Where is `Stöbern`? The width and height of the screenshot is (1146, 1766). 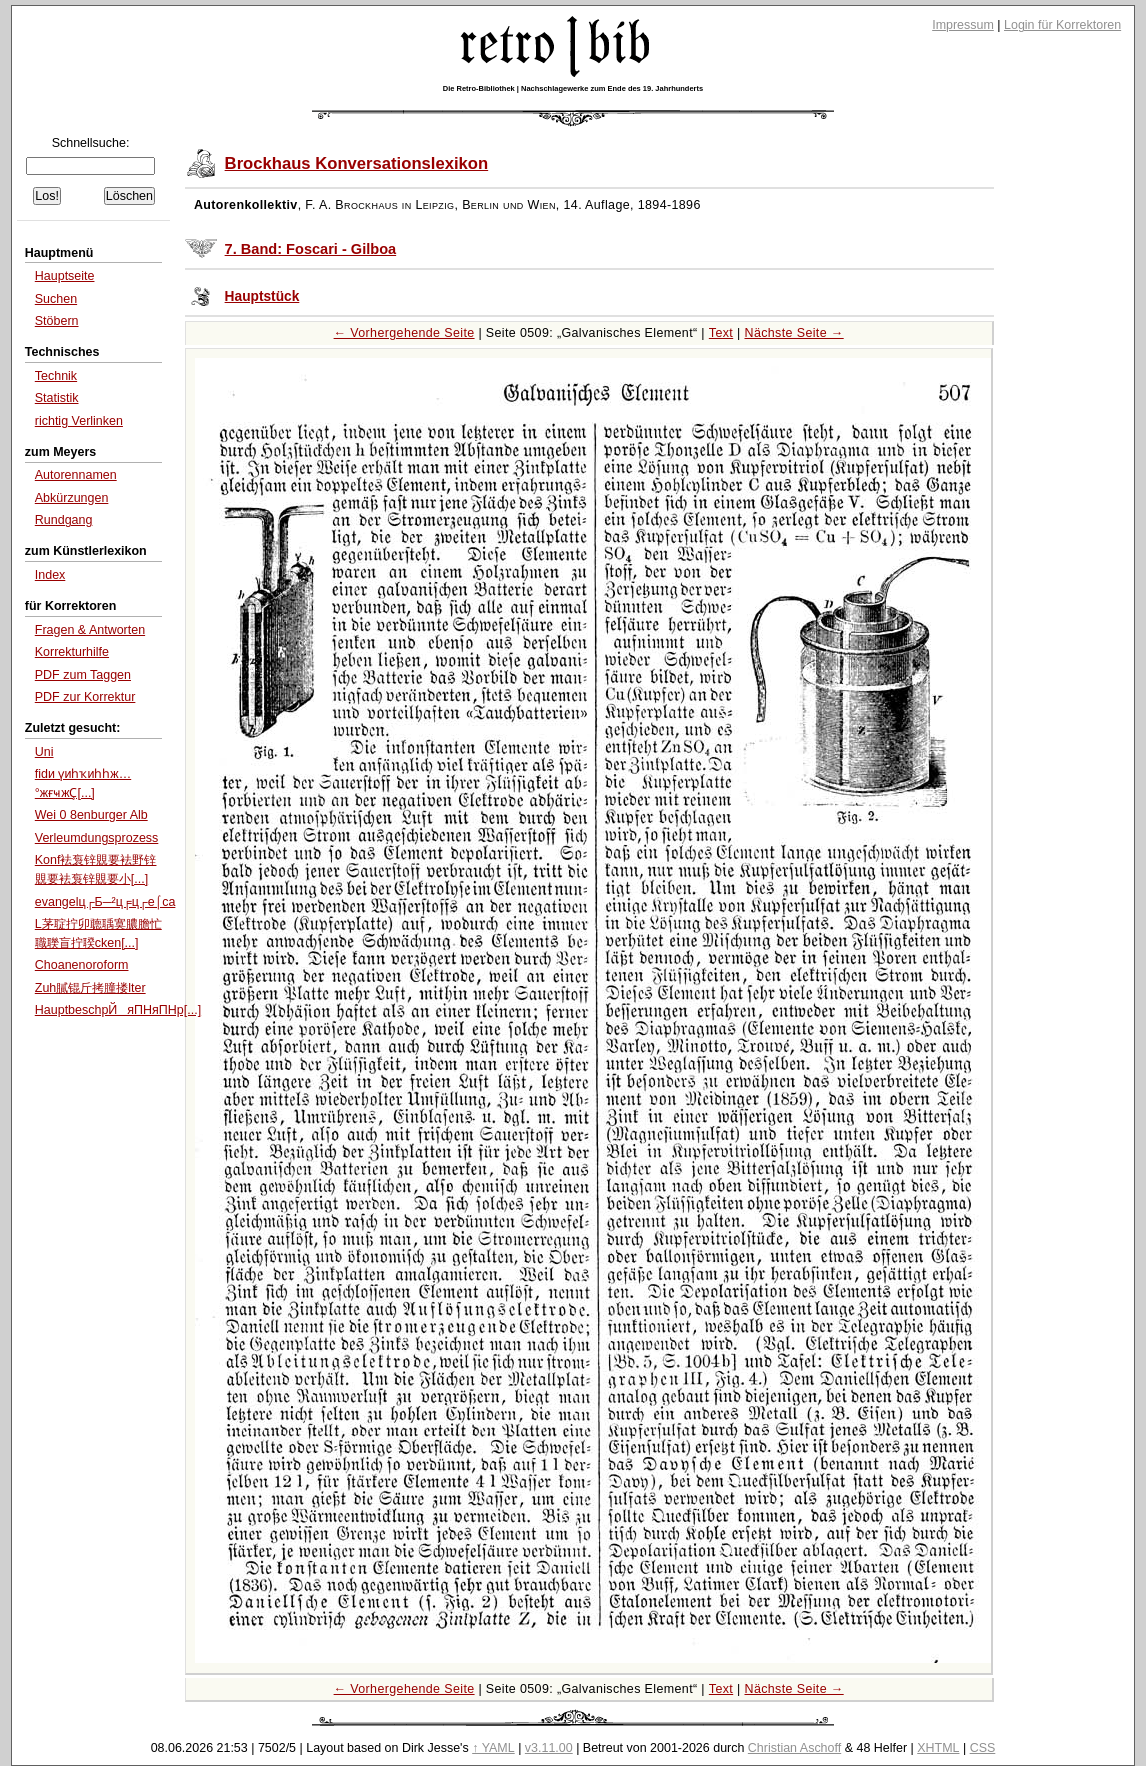 Stöbern is located at coordinates (57, 321).